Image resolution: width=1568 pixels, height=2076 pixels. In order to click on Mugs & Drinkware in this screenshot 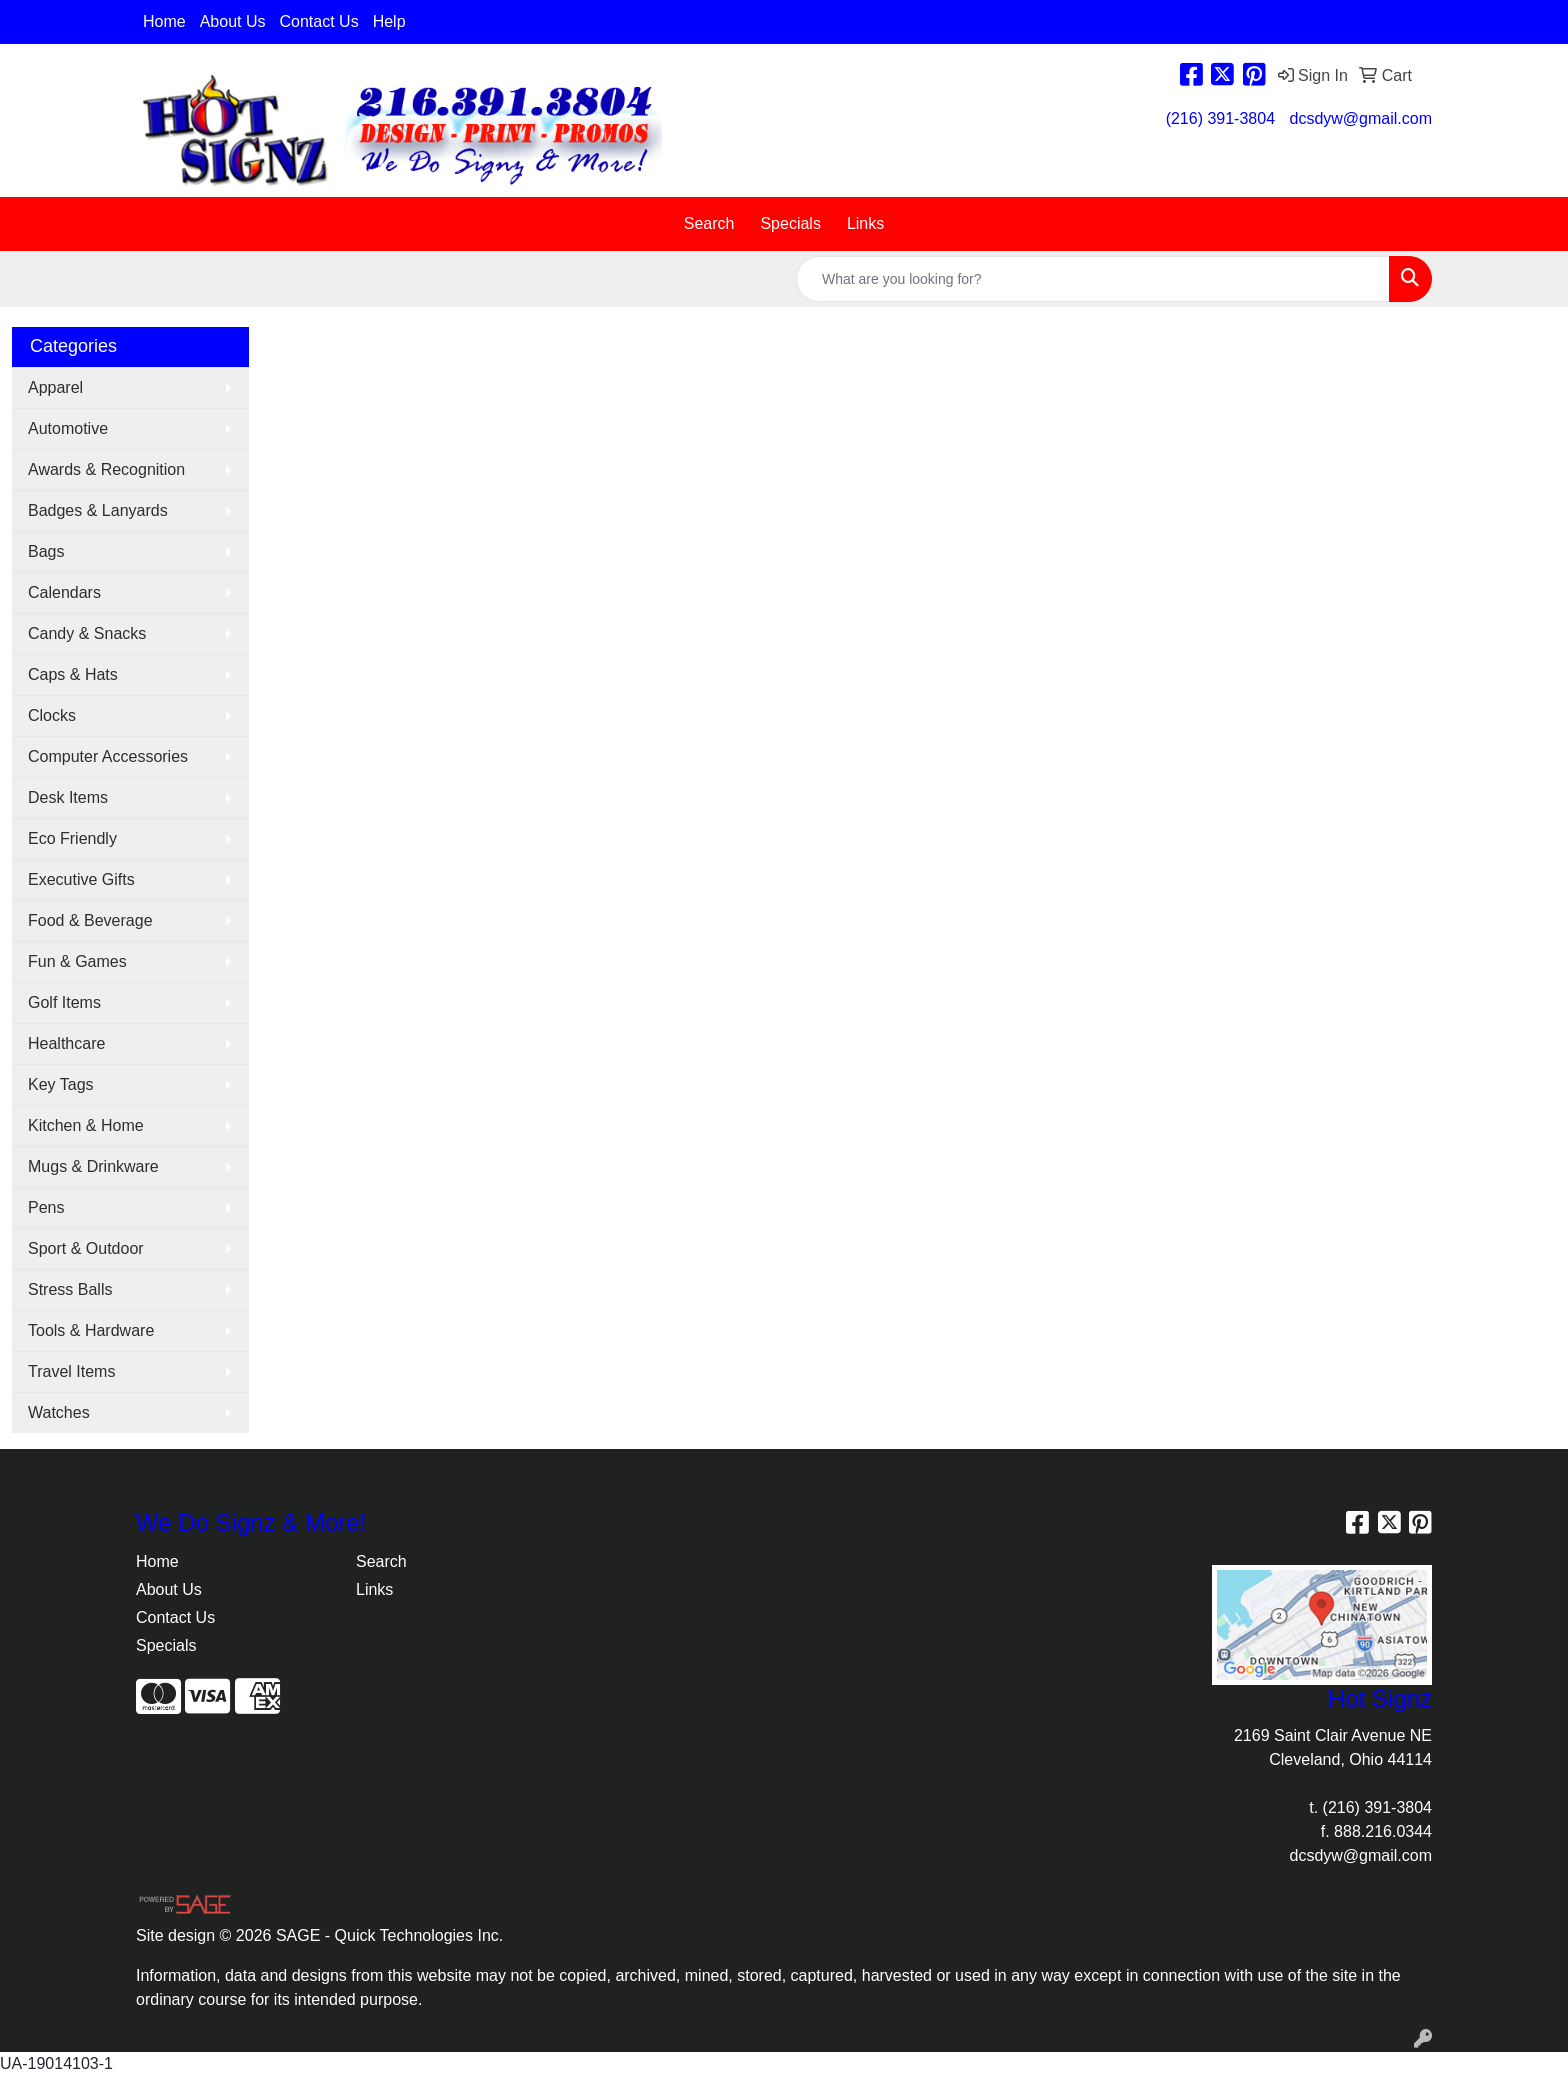, I will do `click(93, 1166)`.